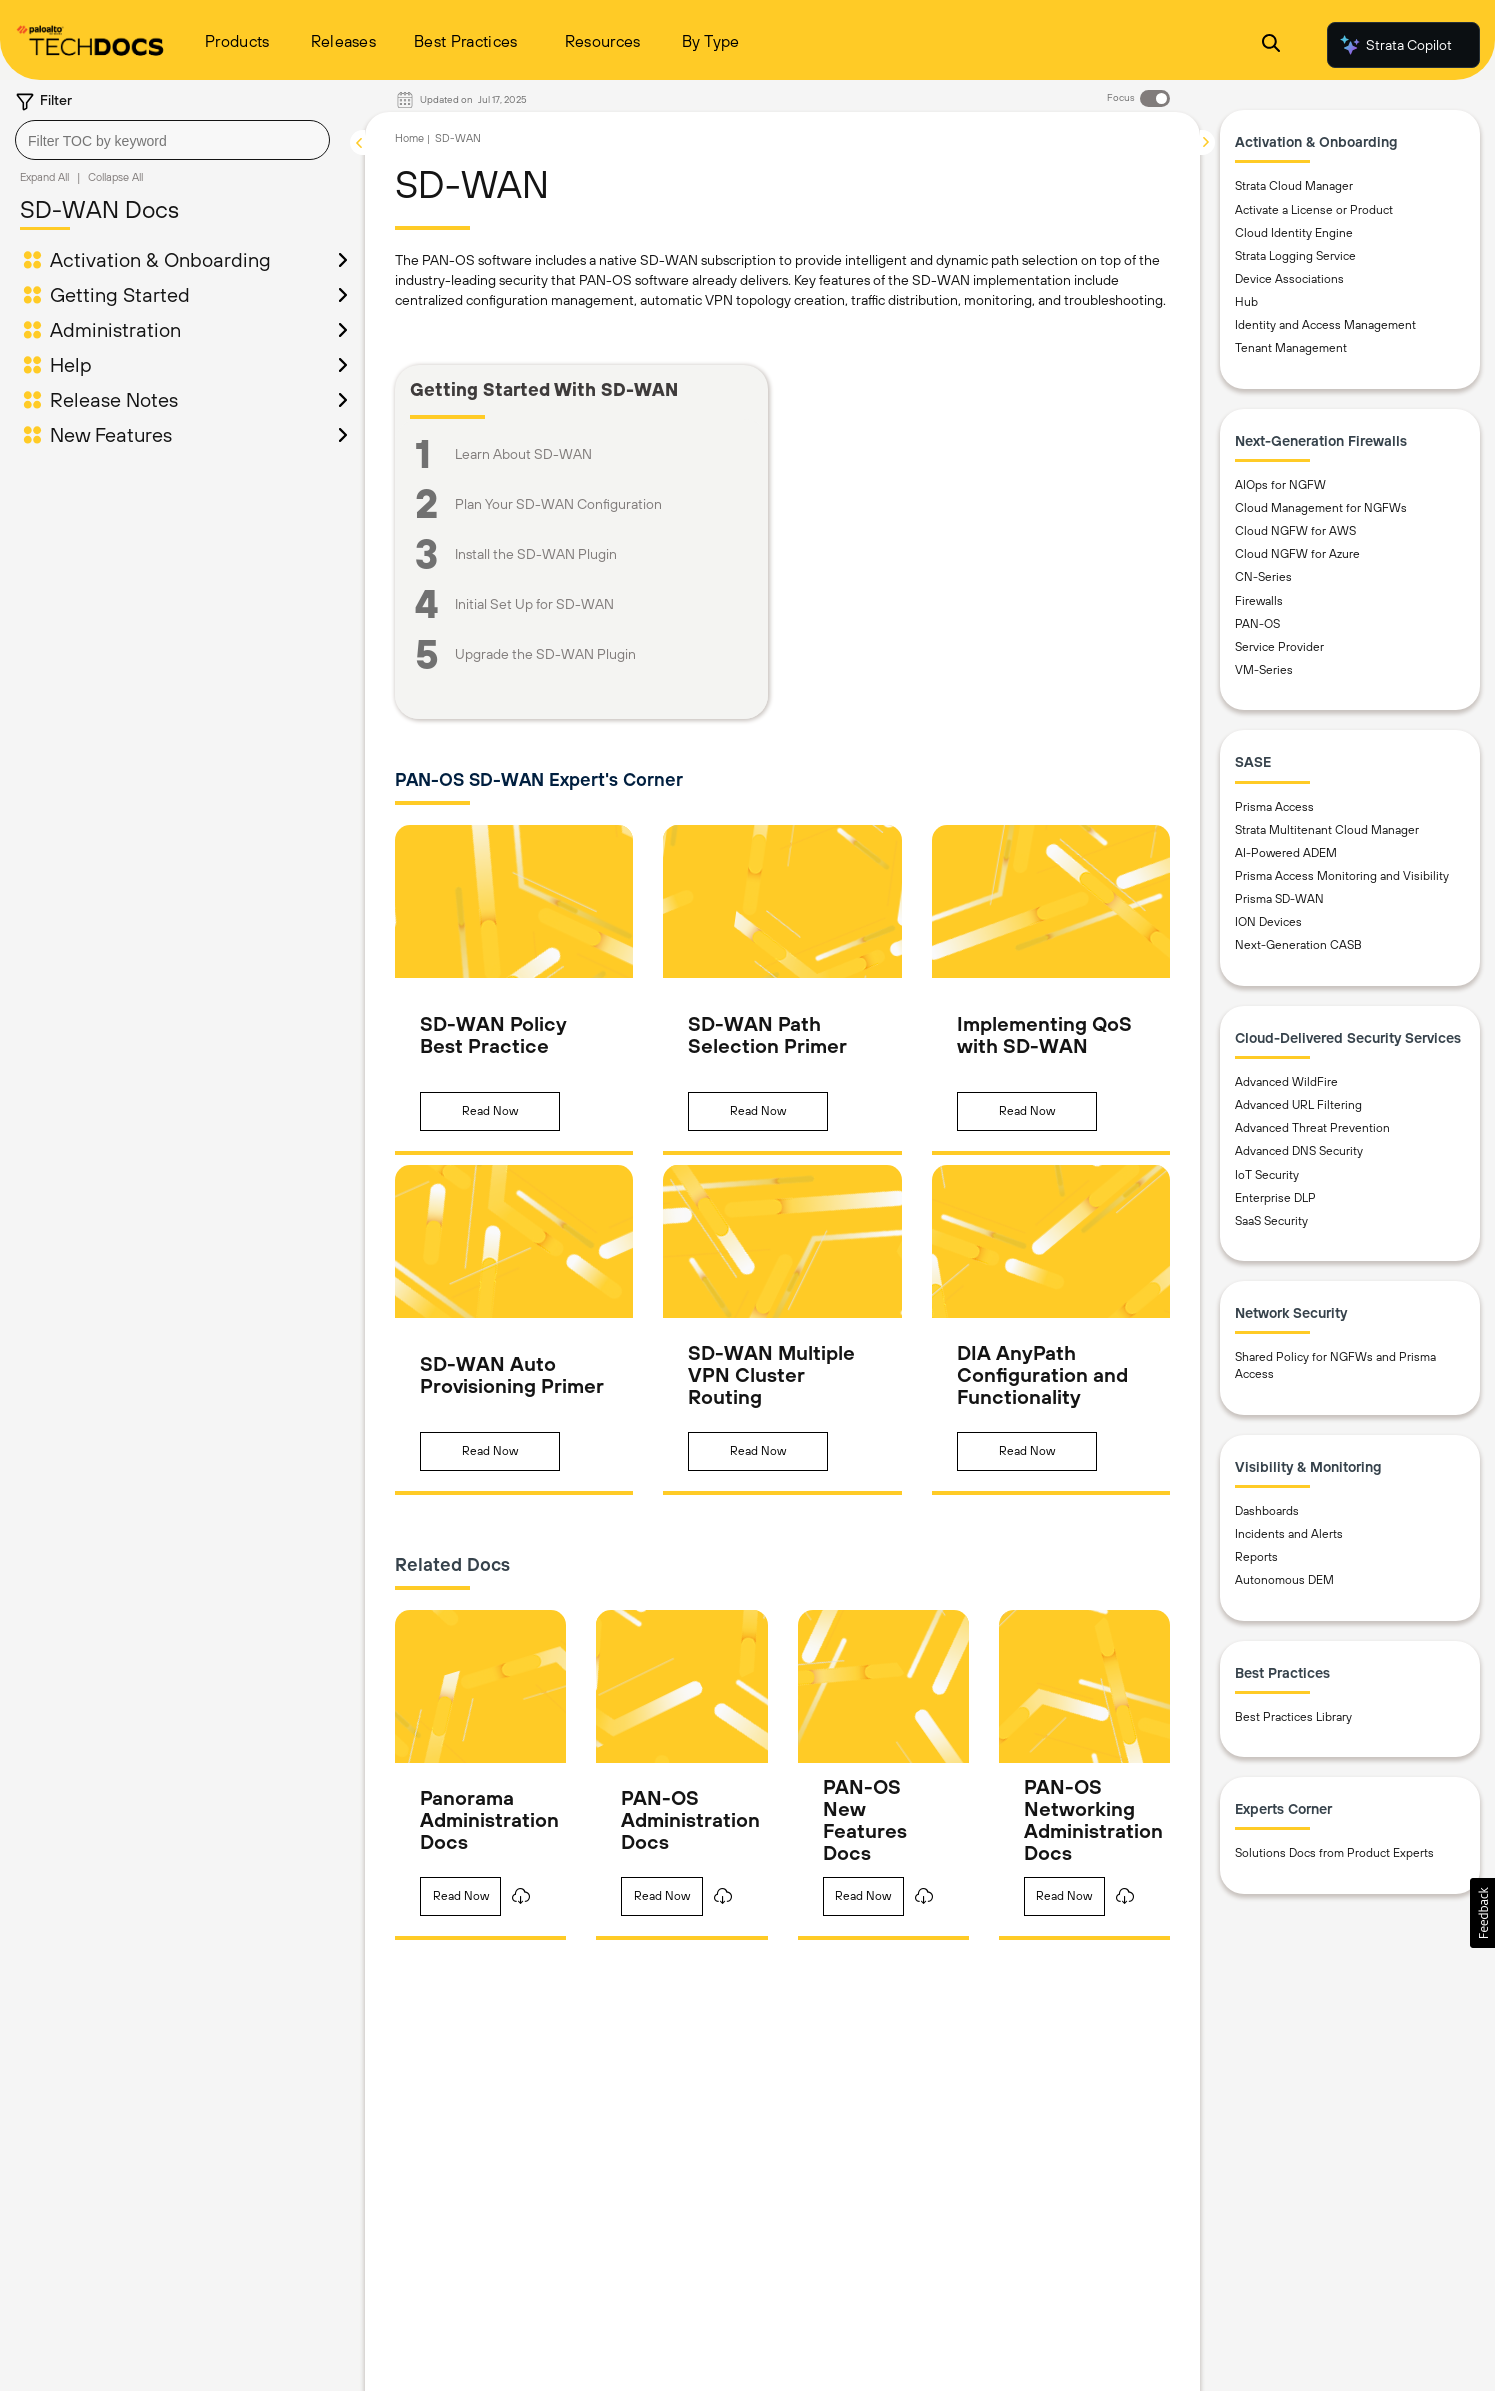 This screenshot has width=1495, height=2391. What do you see at coordinates (1286, 1082) in the screenshot?
I see `Advanced WildFire` at bounding box center [1286, 1082].